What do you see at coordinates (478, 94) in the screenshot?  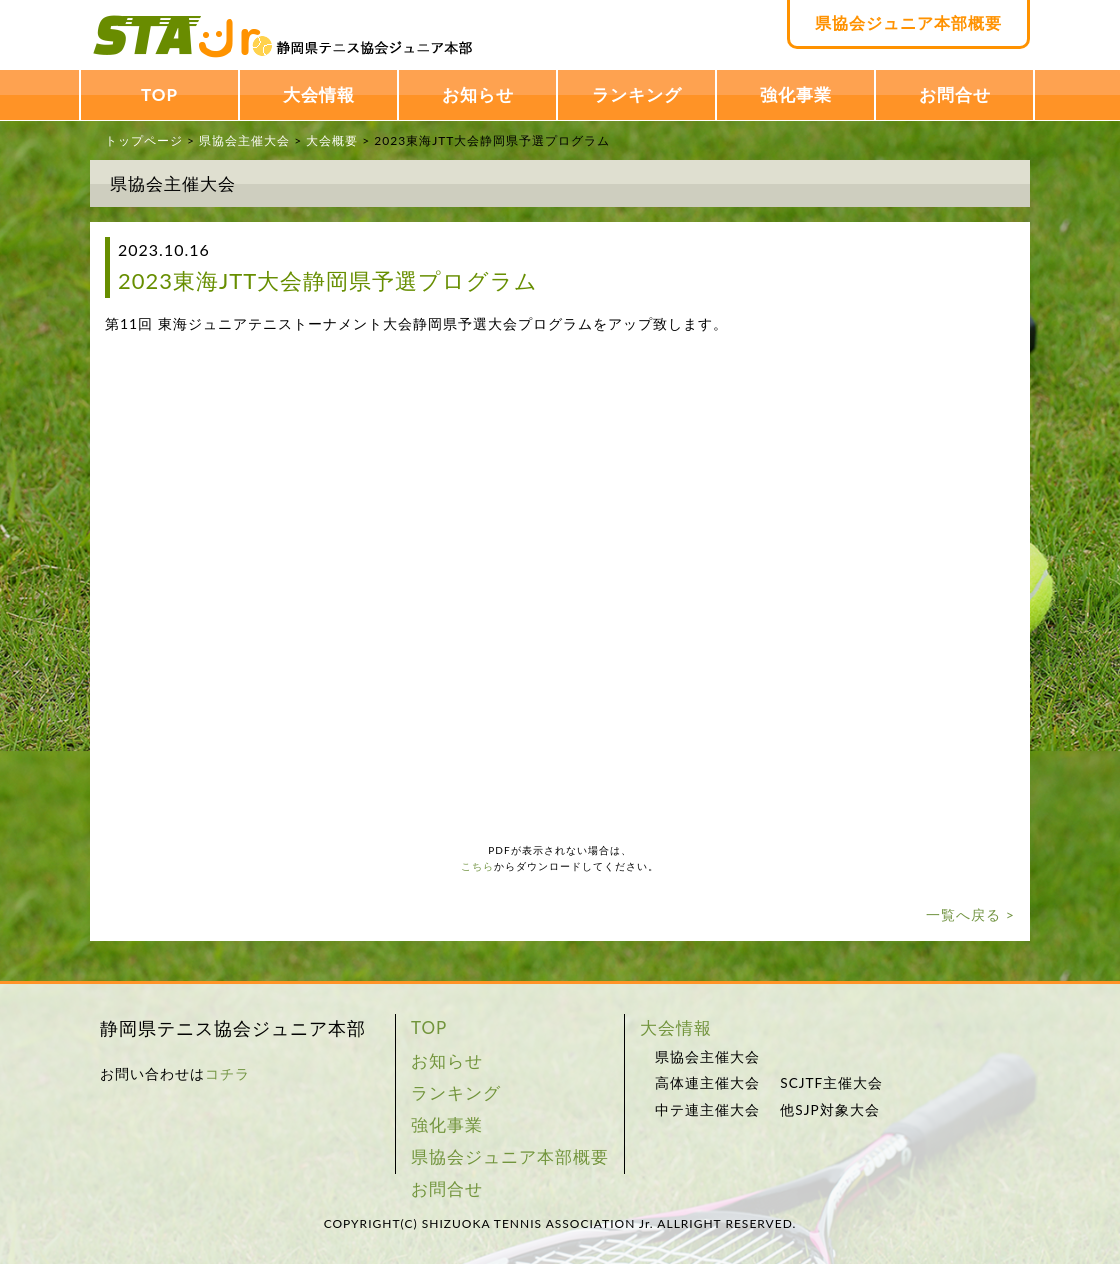 I see `お知らせ` at bounding box center [478, 94].